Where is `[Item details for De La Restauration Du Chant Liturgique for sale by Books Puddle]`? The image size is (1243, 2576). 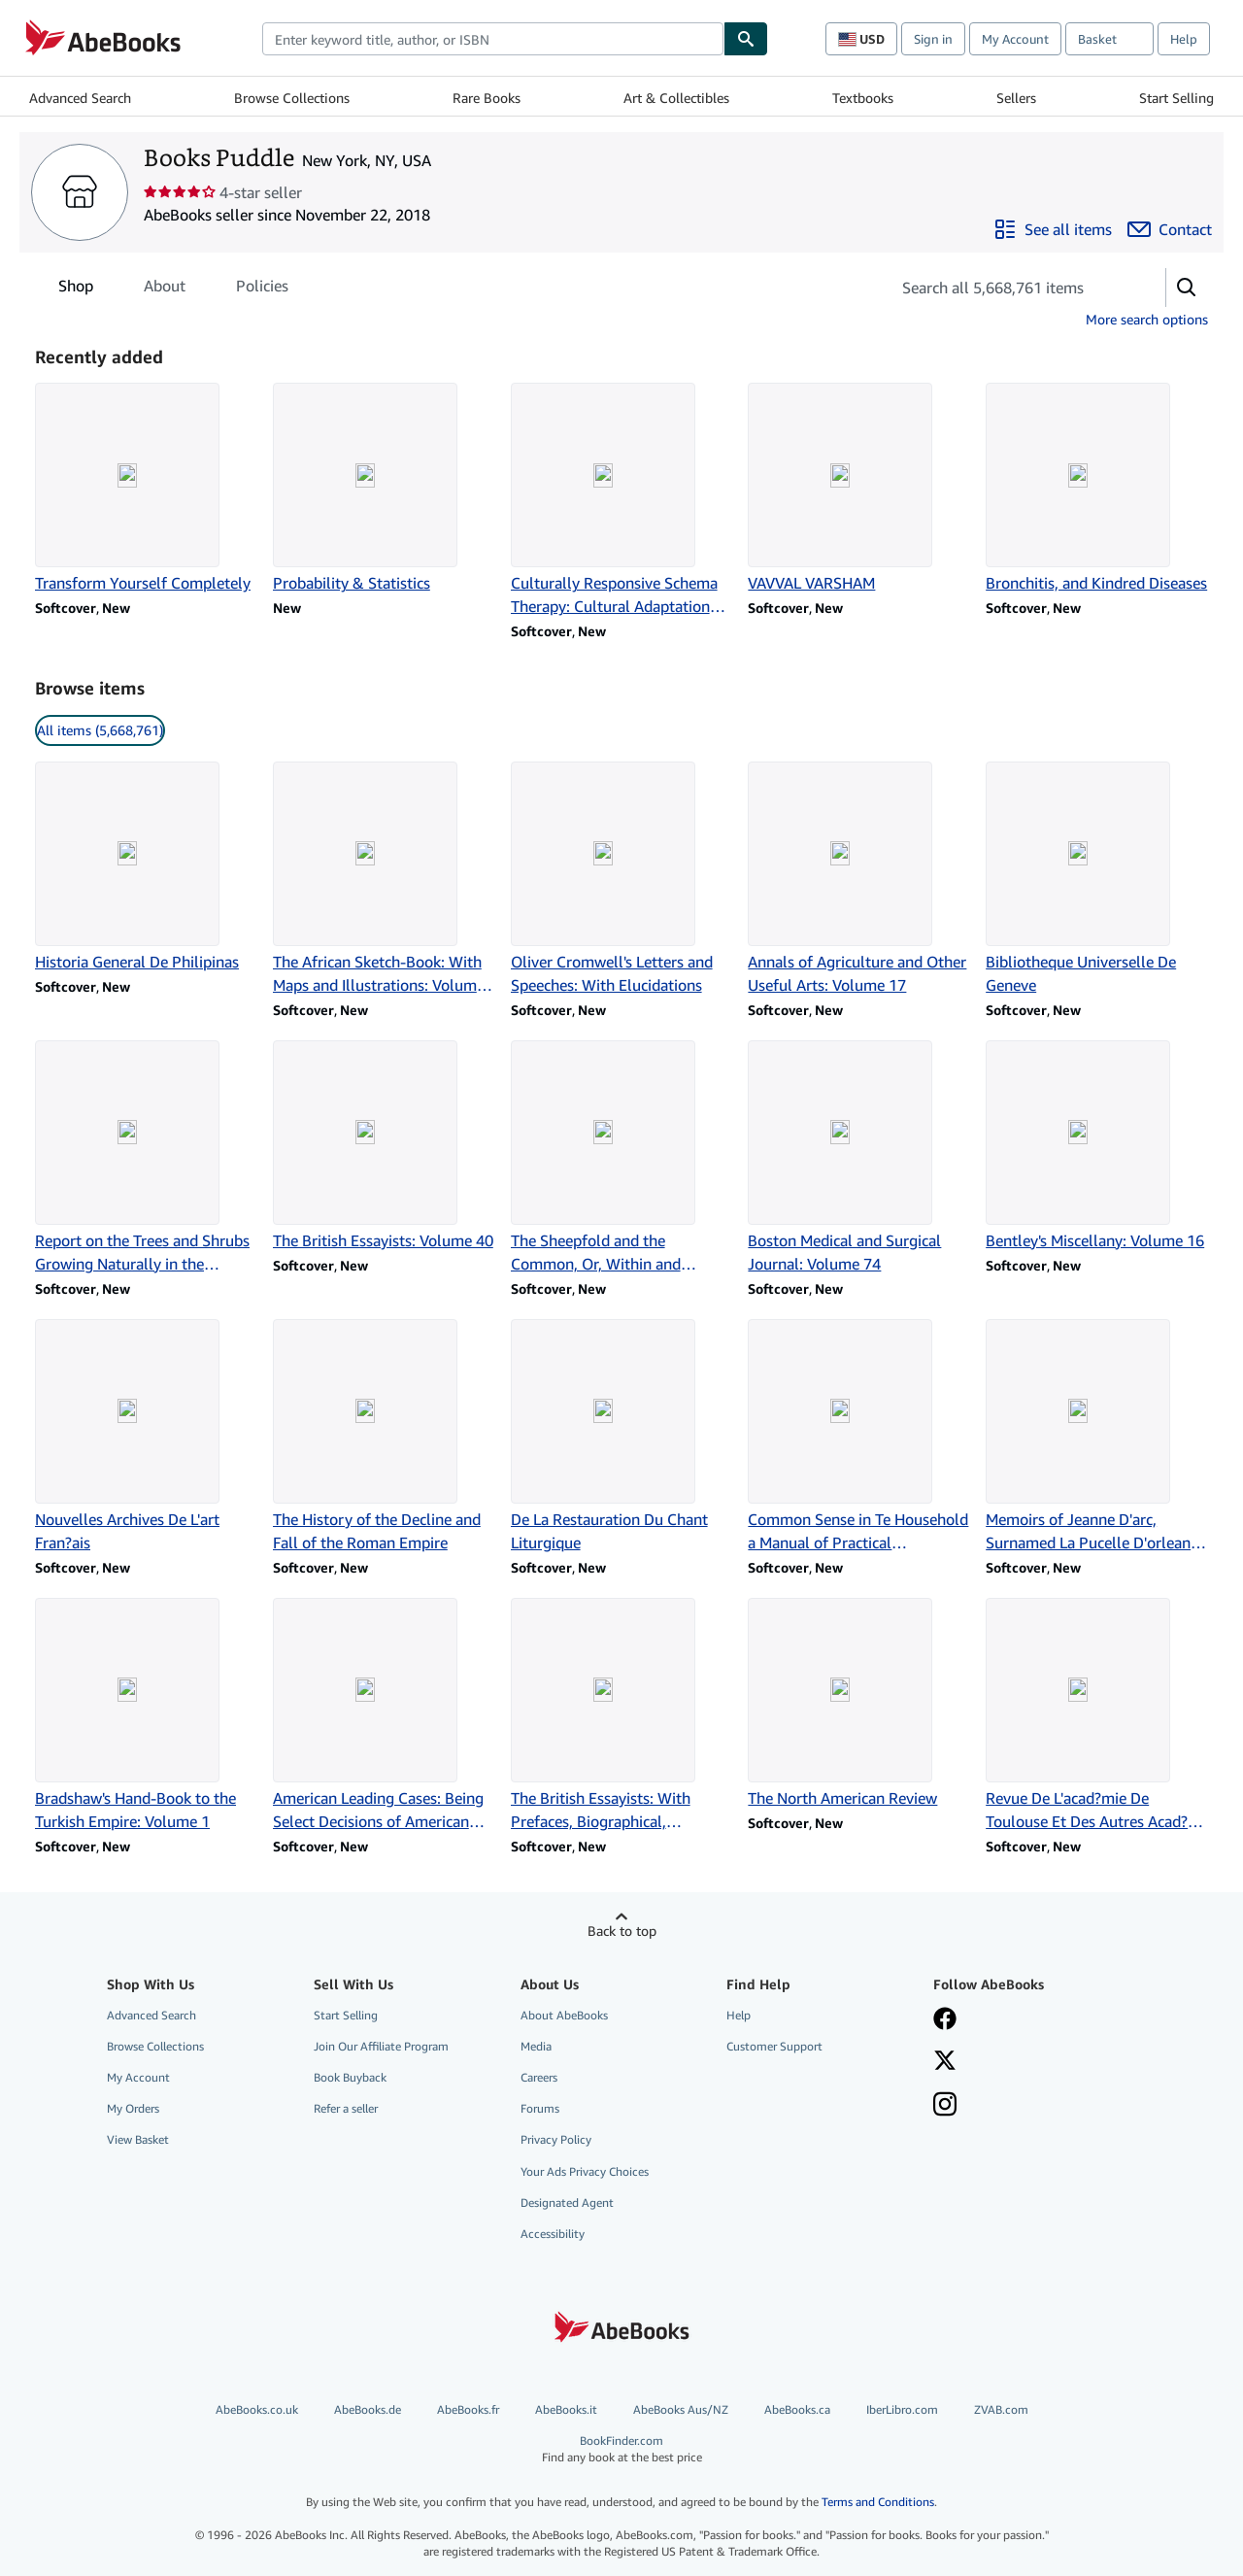
[Item details for De La Restauration Du Chant Liturgique for sale by Books Puddle] is located at coordinates (622, 1436).